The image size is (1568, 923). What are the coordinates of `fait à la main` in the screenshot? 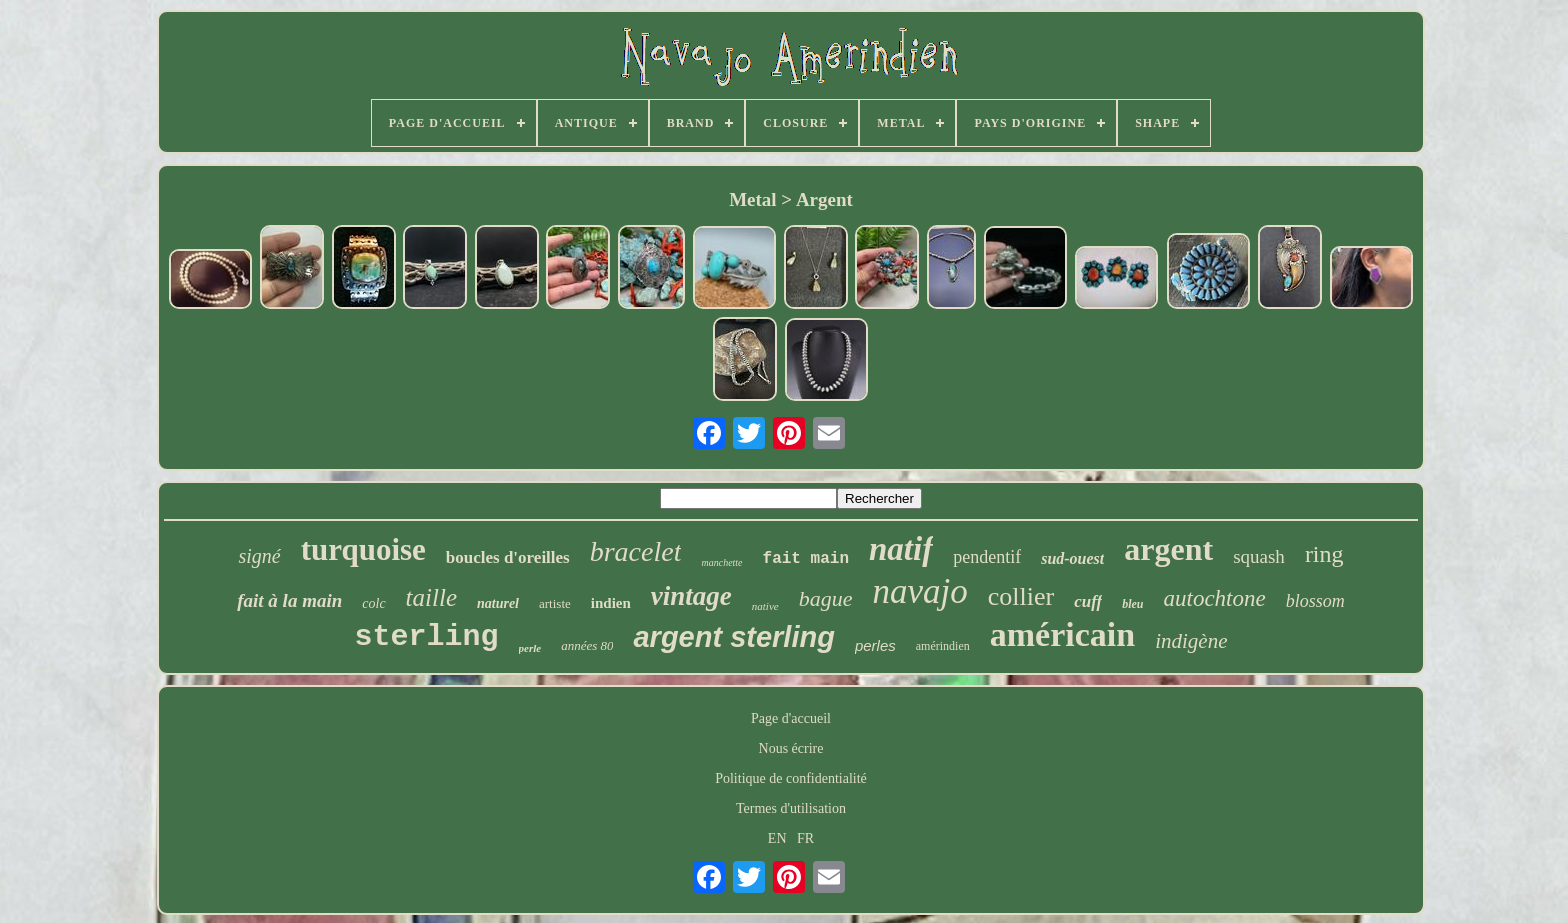 It's located at (289, 600).